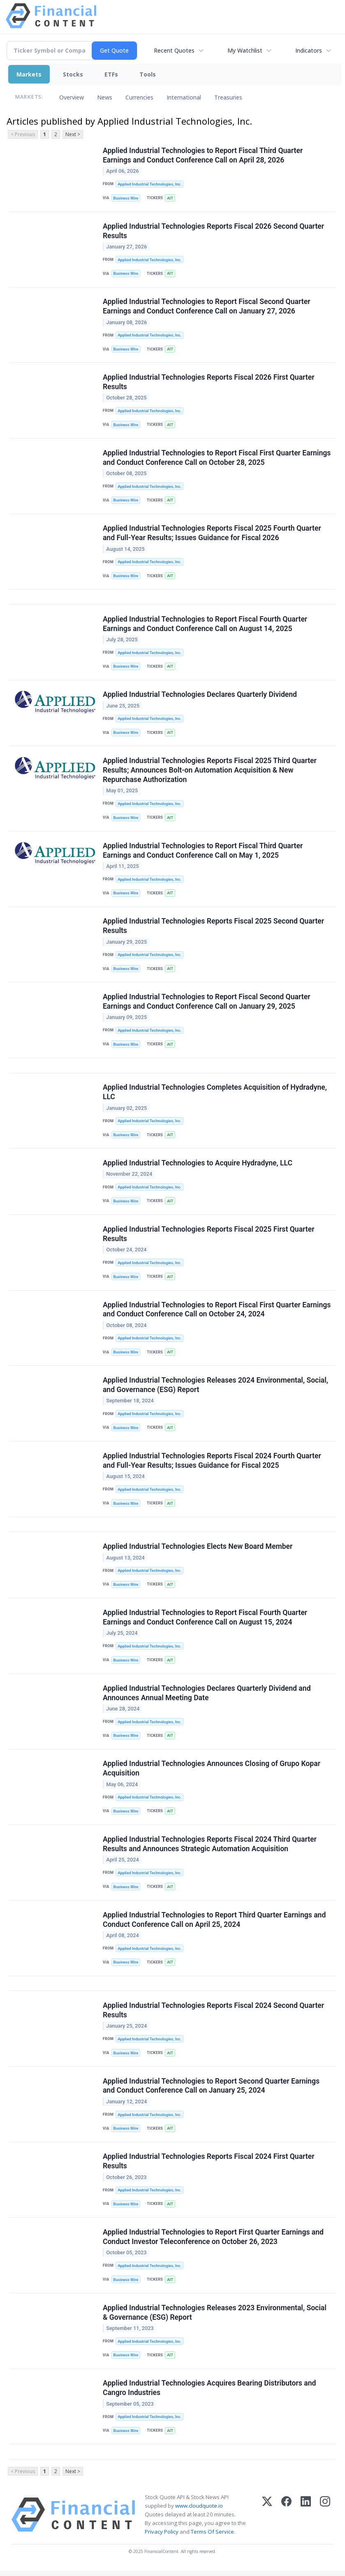  Describe the element at coordinates (267, 2520) in the screenshot. I see `[X (Twitter)]` at that location.